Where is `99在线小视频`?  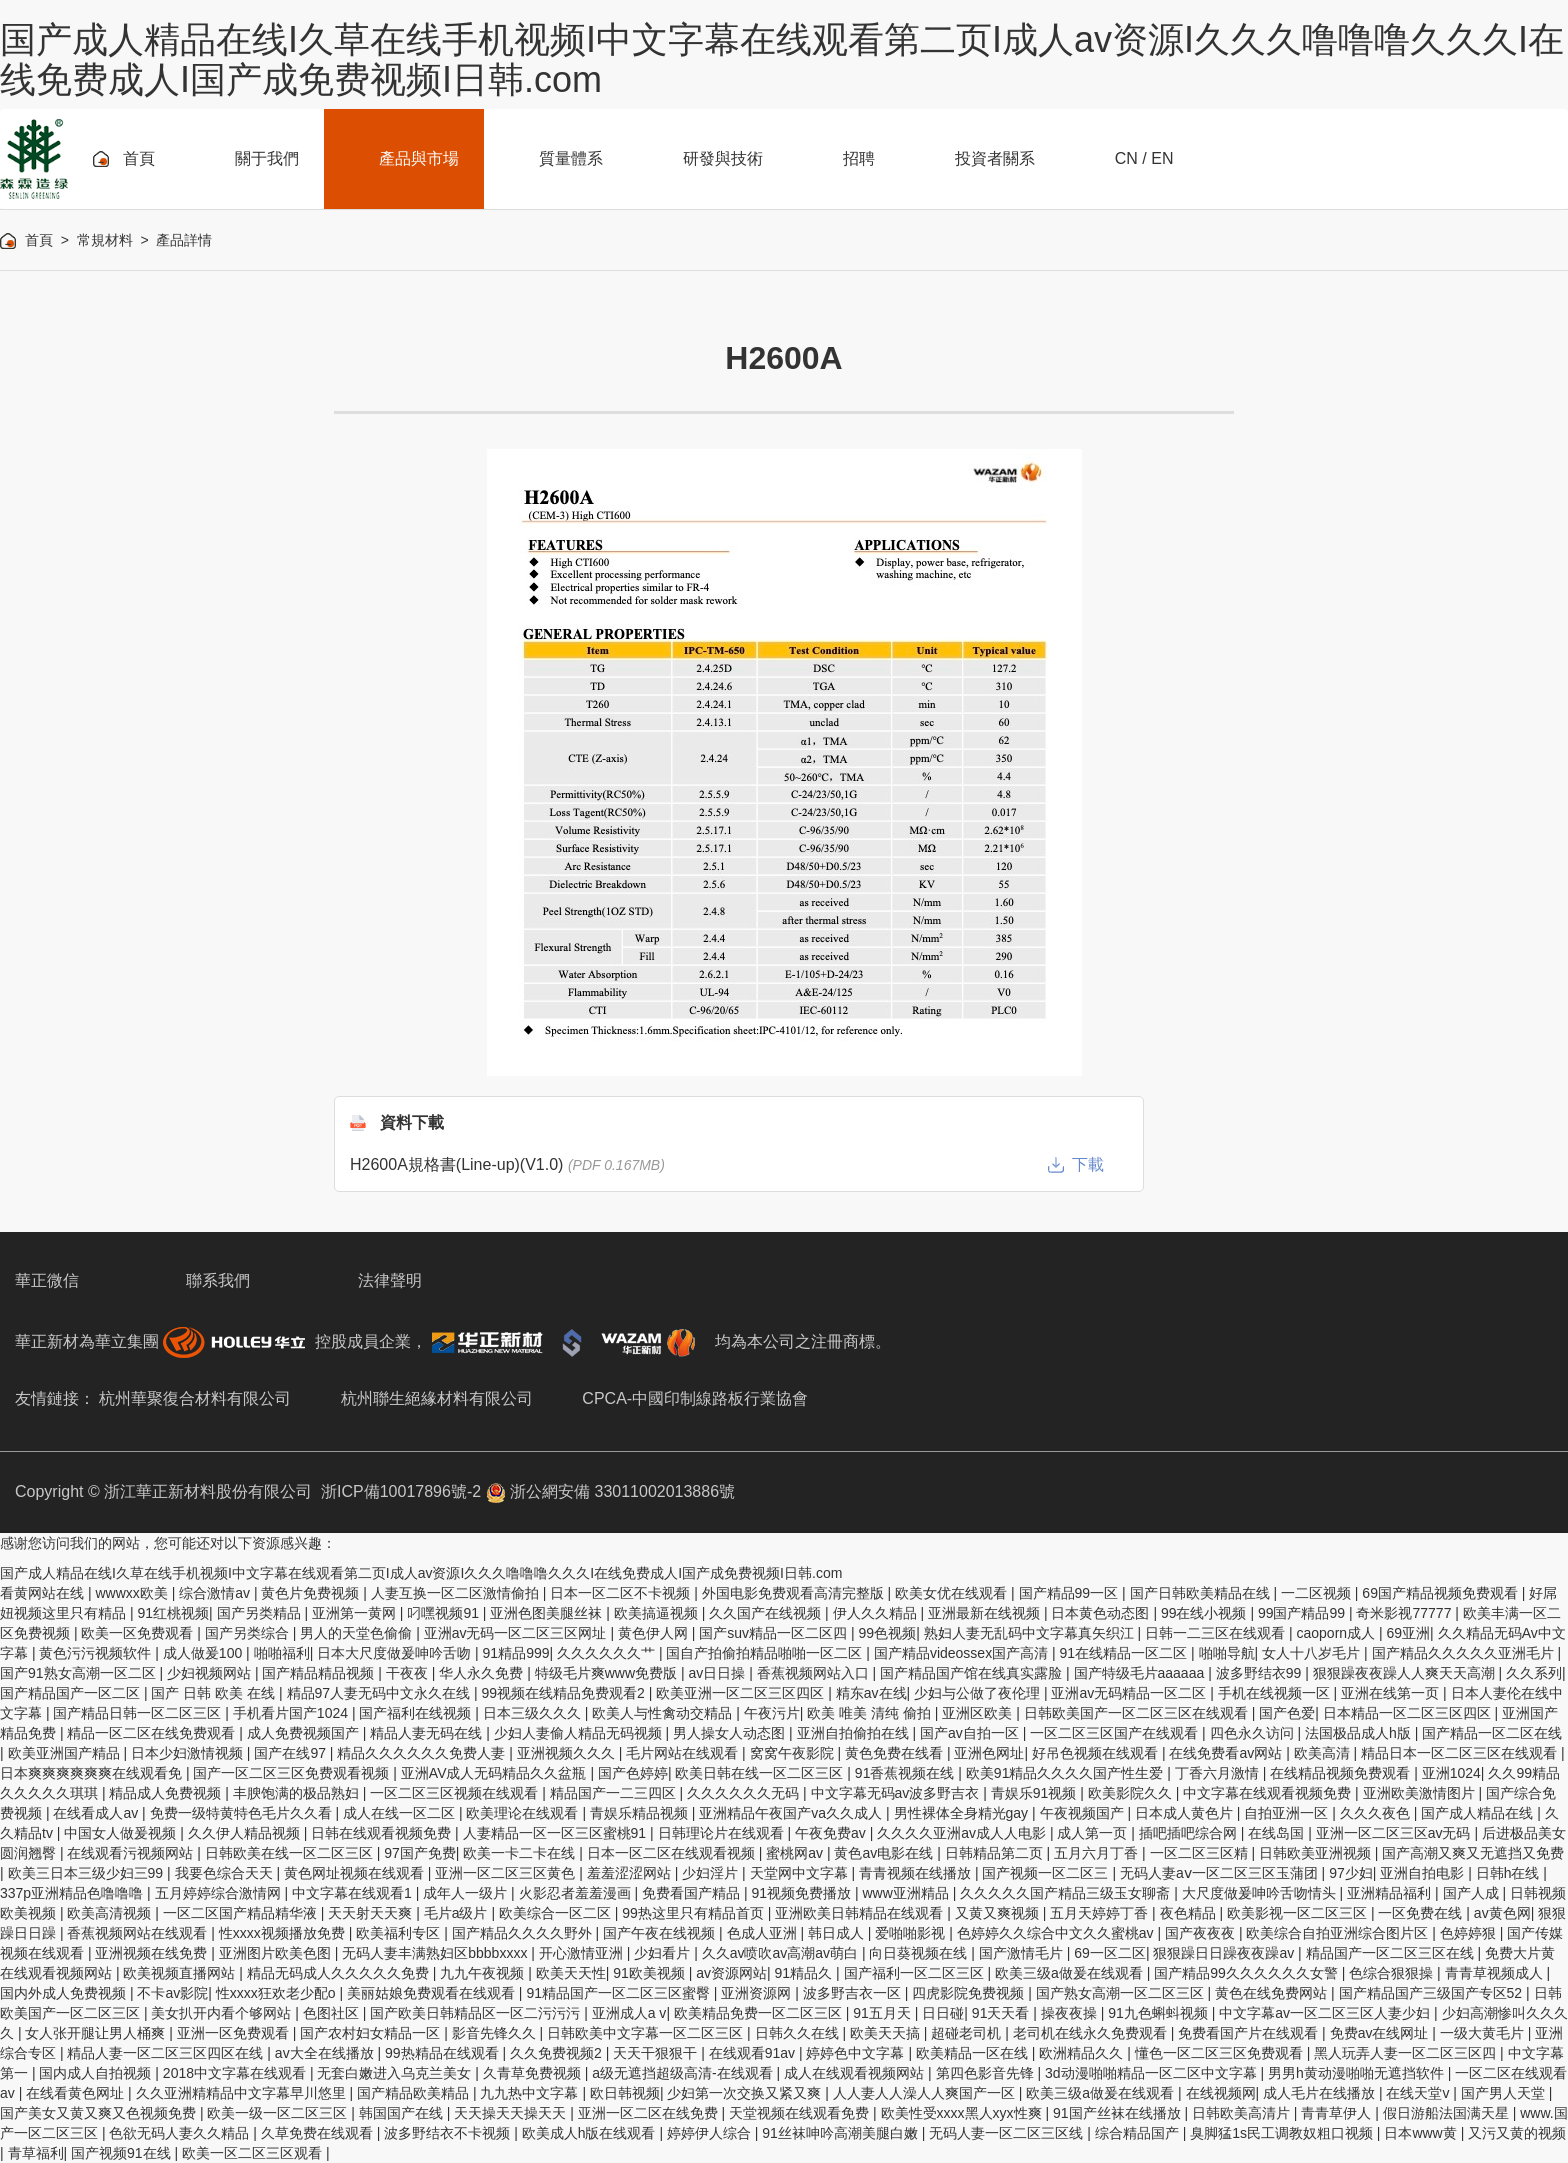 99在线小视频 is located at coordinates (1205, 1613).